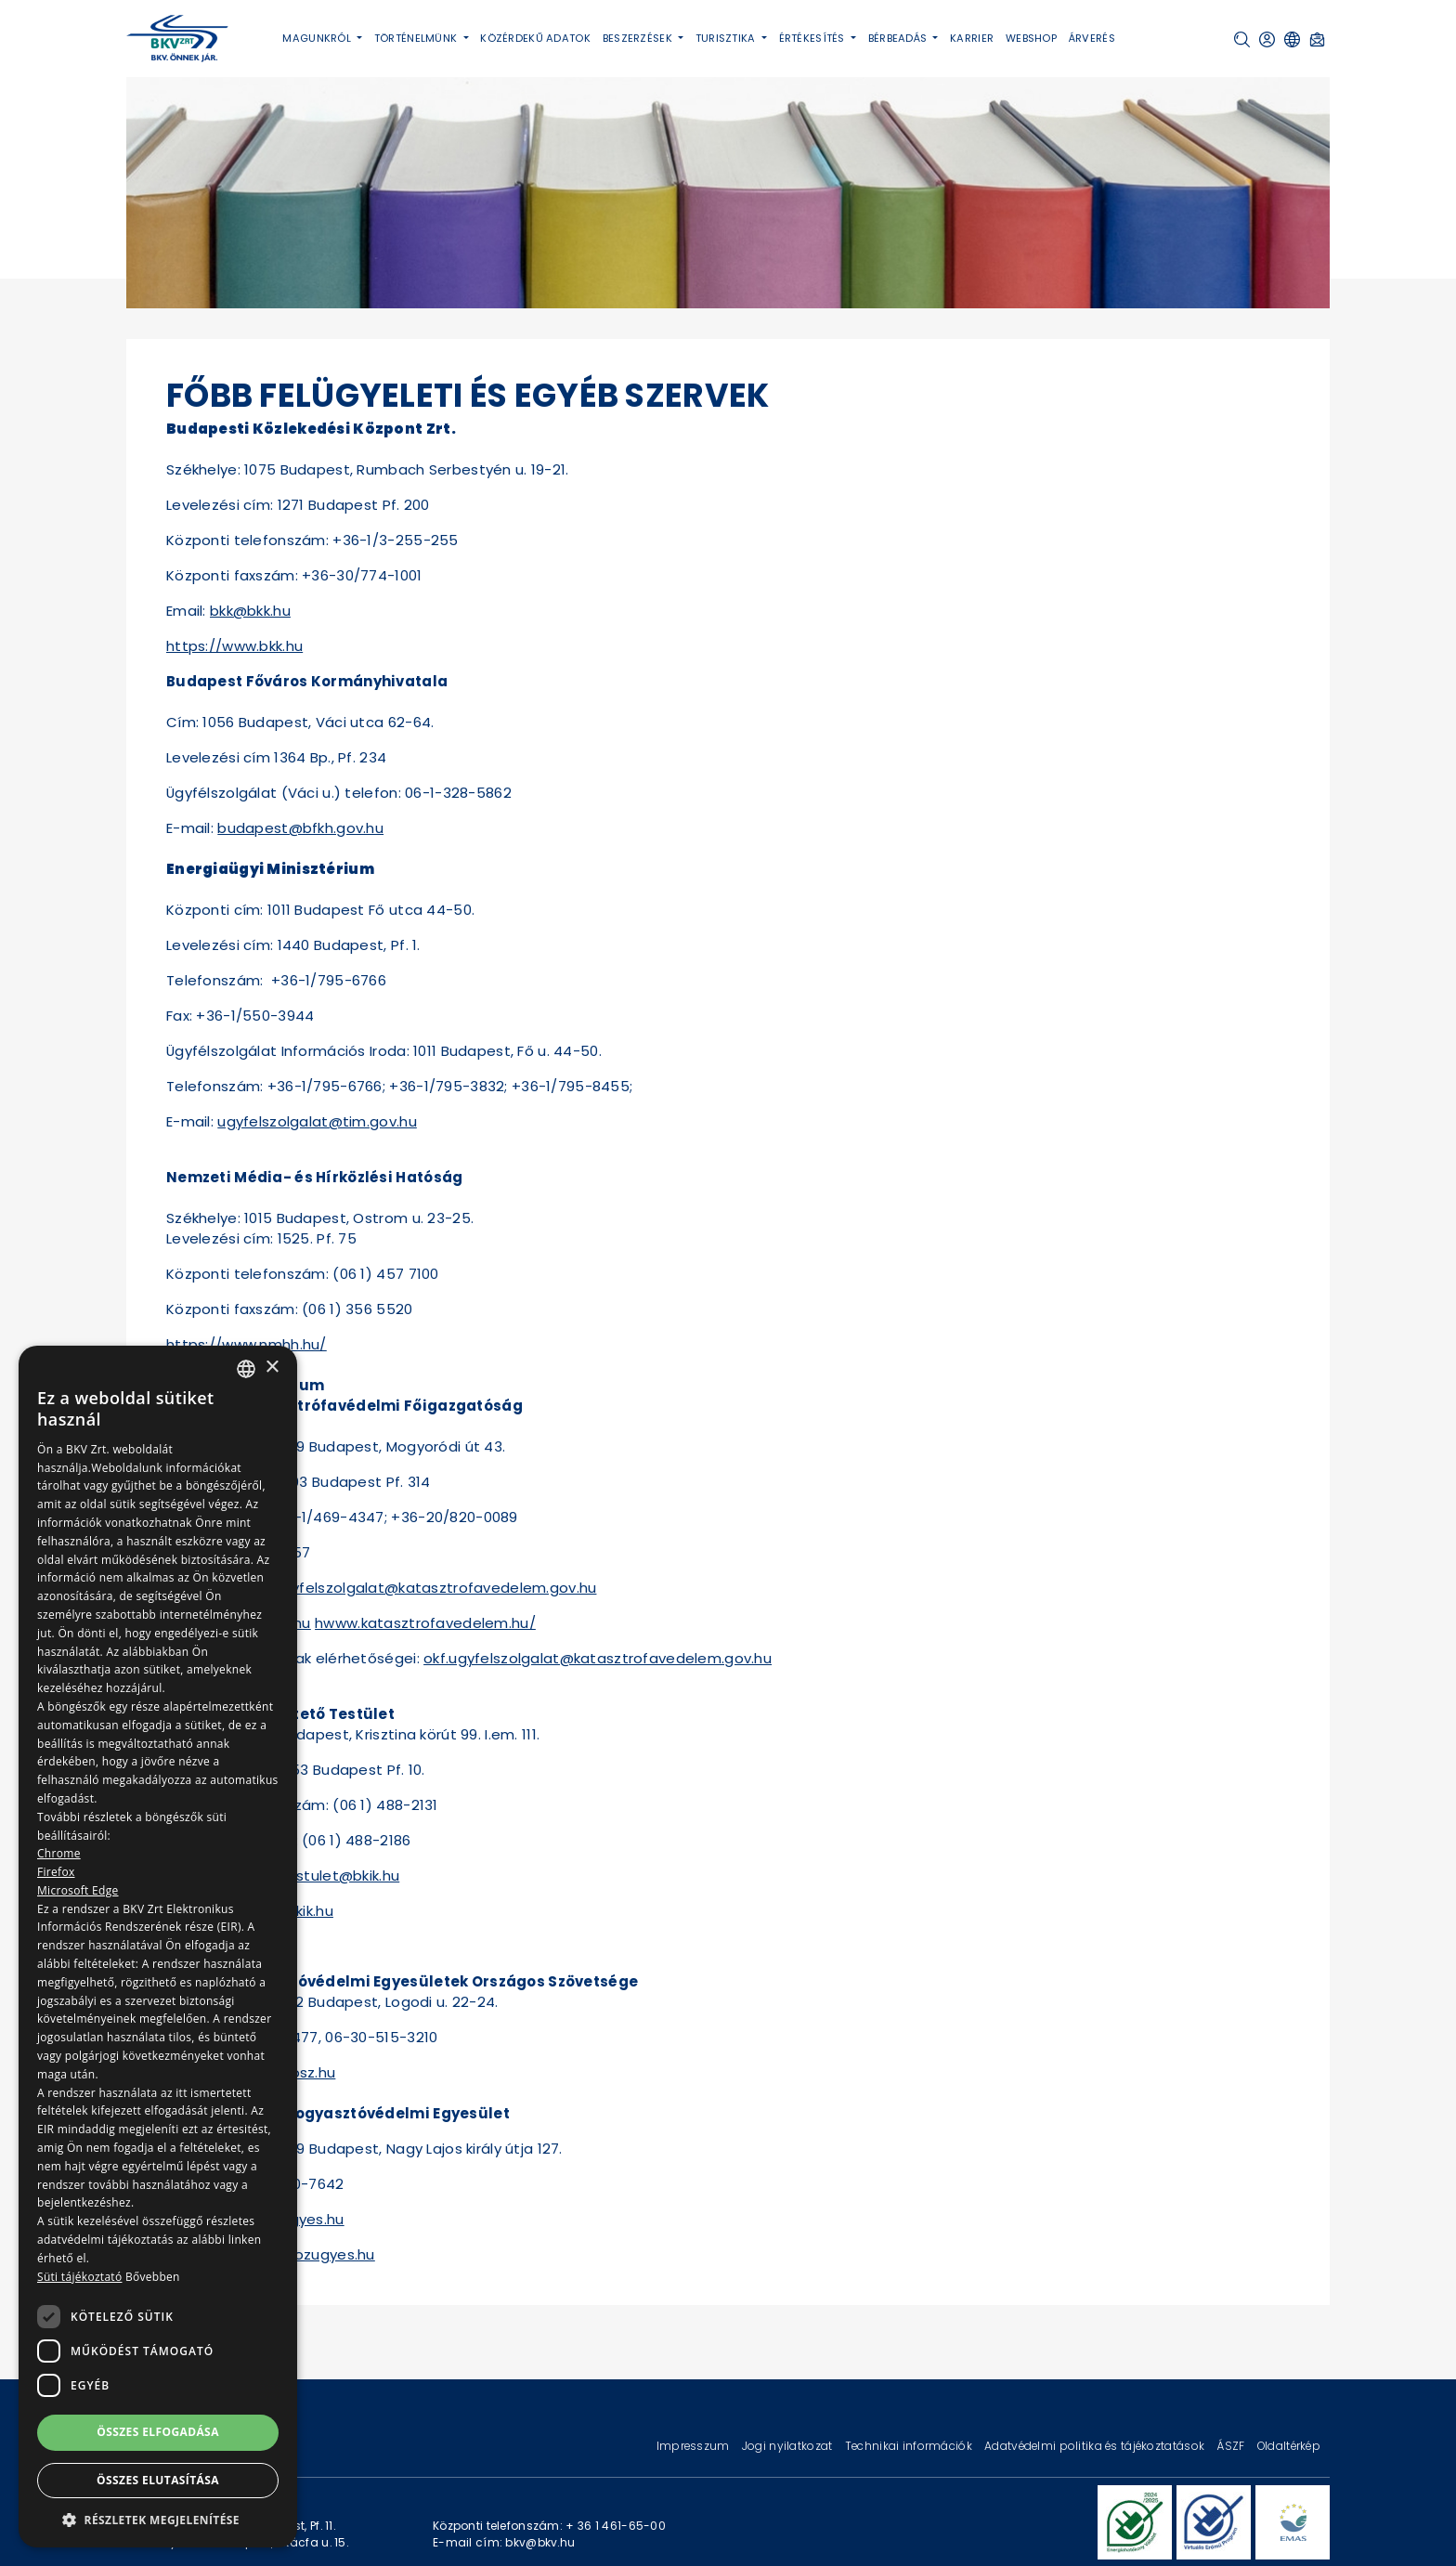 This screenshot has height=2566, width=1456. I want to click on Beszerzések [button], so click(639, 38).